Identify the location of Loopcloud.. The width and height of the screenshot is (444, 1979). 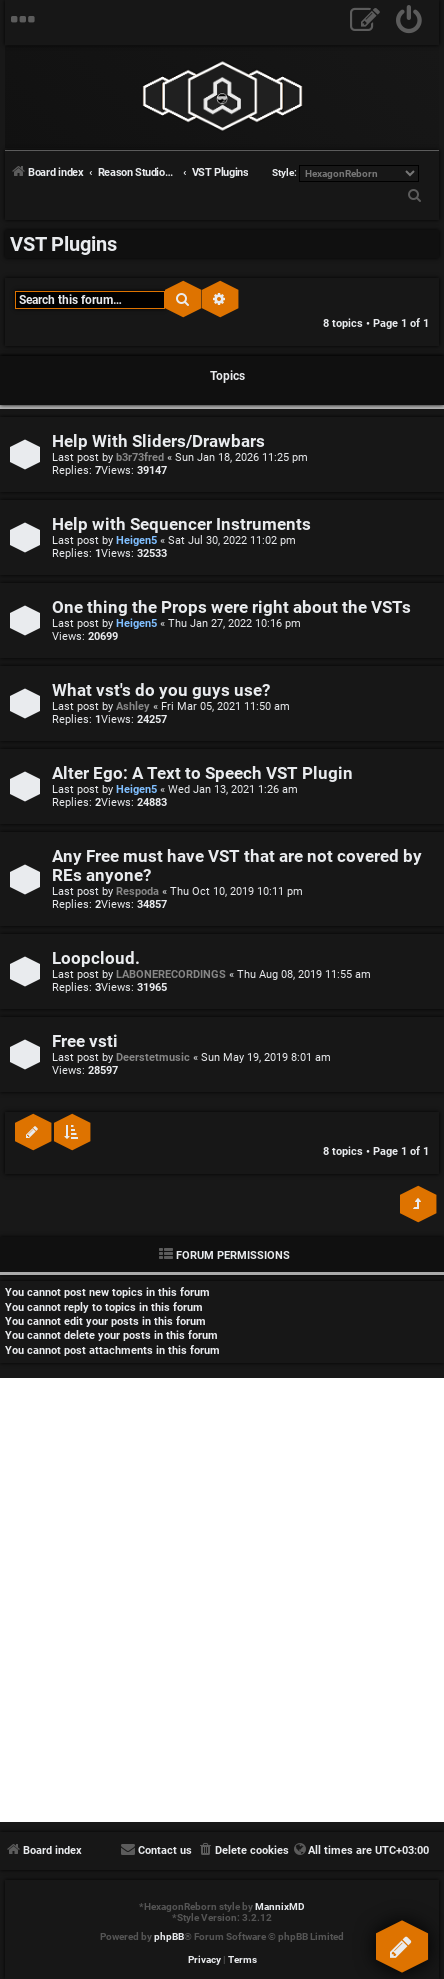
(96, 958).